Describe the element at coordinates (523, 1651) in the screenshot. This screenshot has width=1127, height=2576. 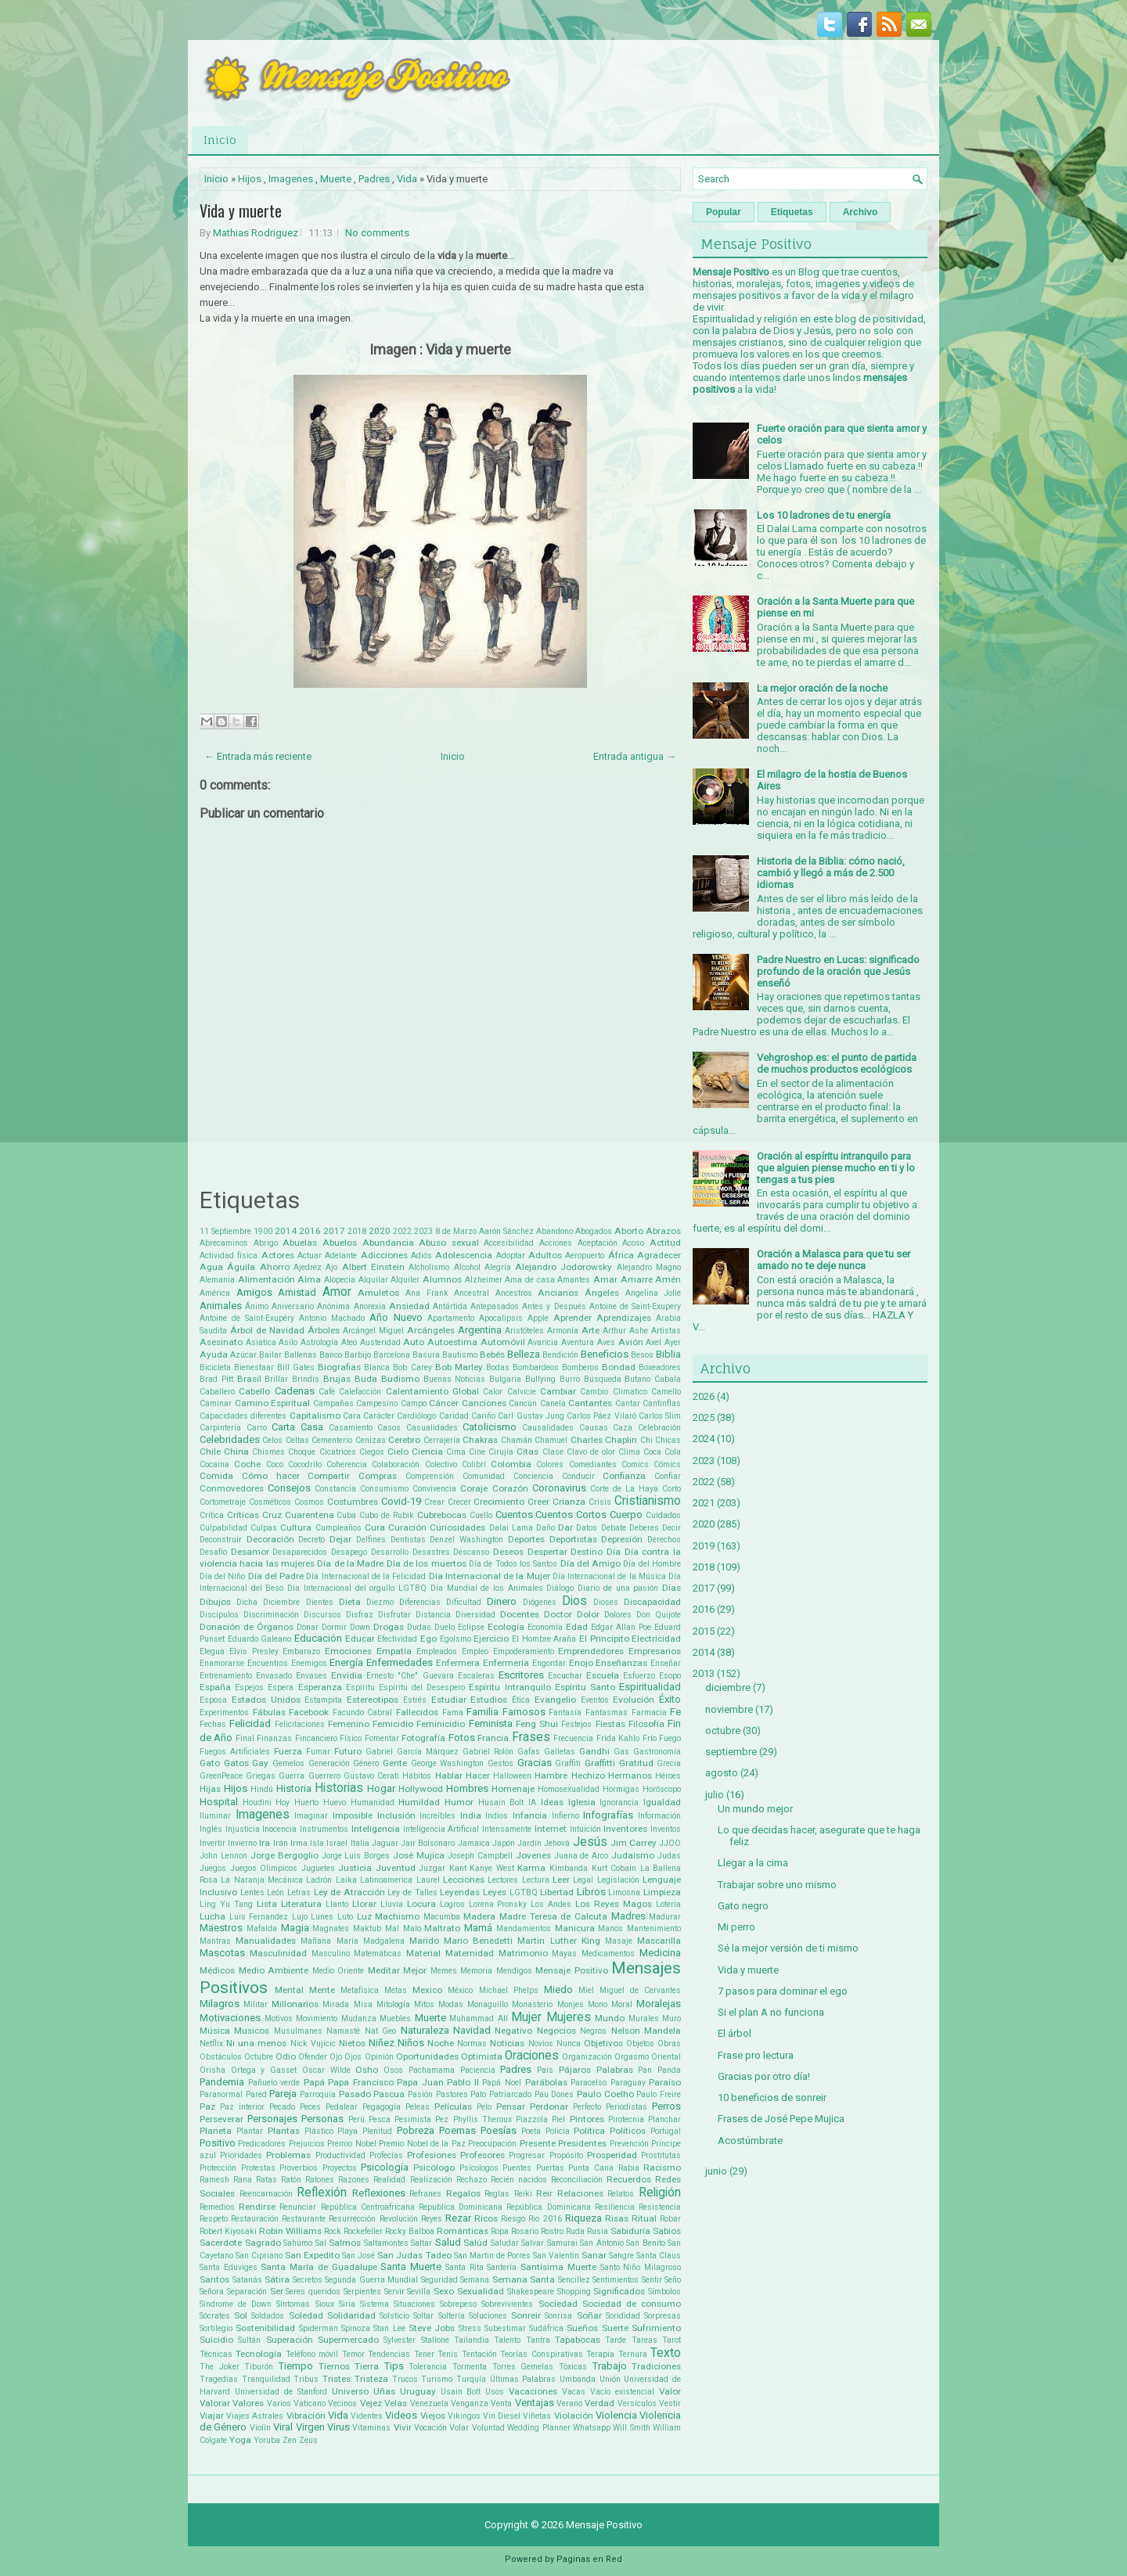
I see `Empoderamiento` at that location.